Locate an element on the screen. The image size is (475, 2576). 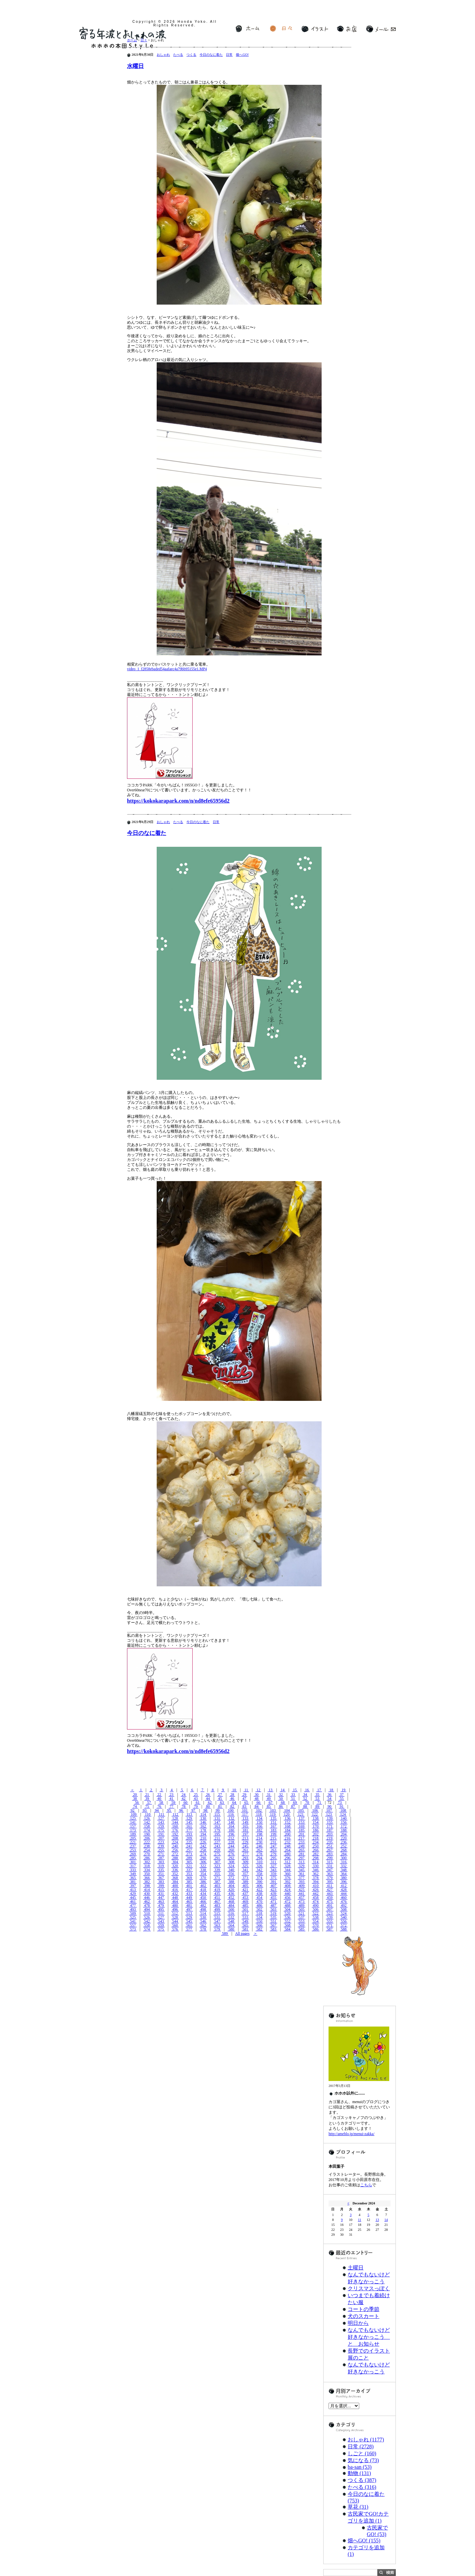
10 is located at coordinates (234, 1790).